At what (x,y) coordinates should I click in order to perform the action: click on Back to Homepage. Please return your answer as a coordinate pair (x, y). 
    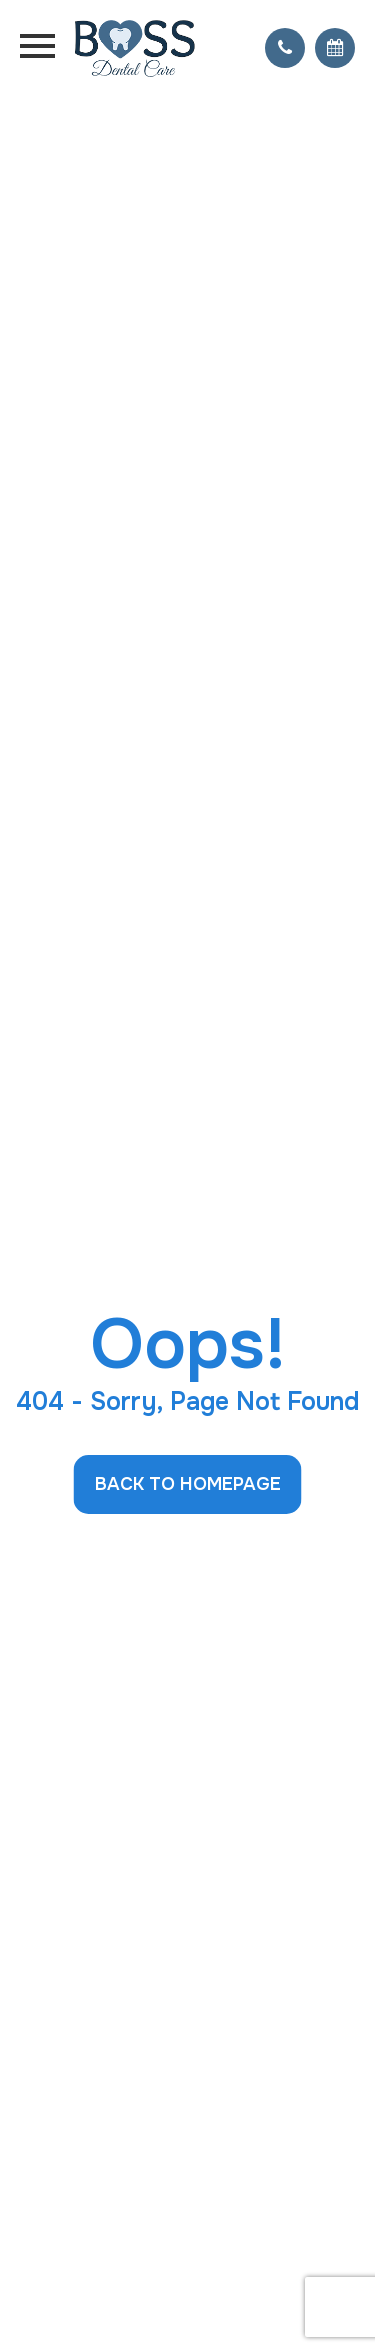
    Looking at the image, I should click on (188, 1484).